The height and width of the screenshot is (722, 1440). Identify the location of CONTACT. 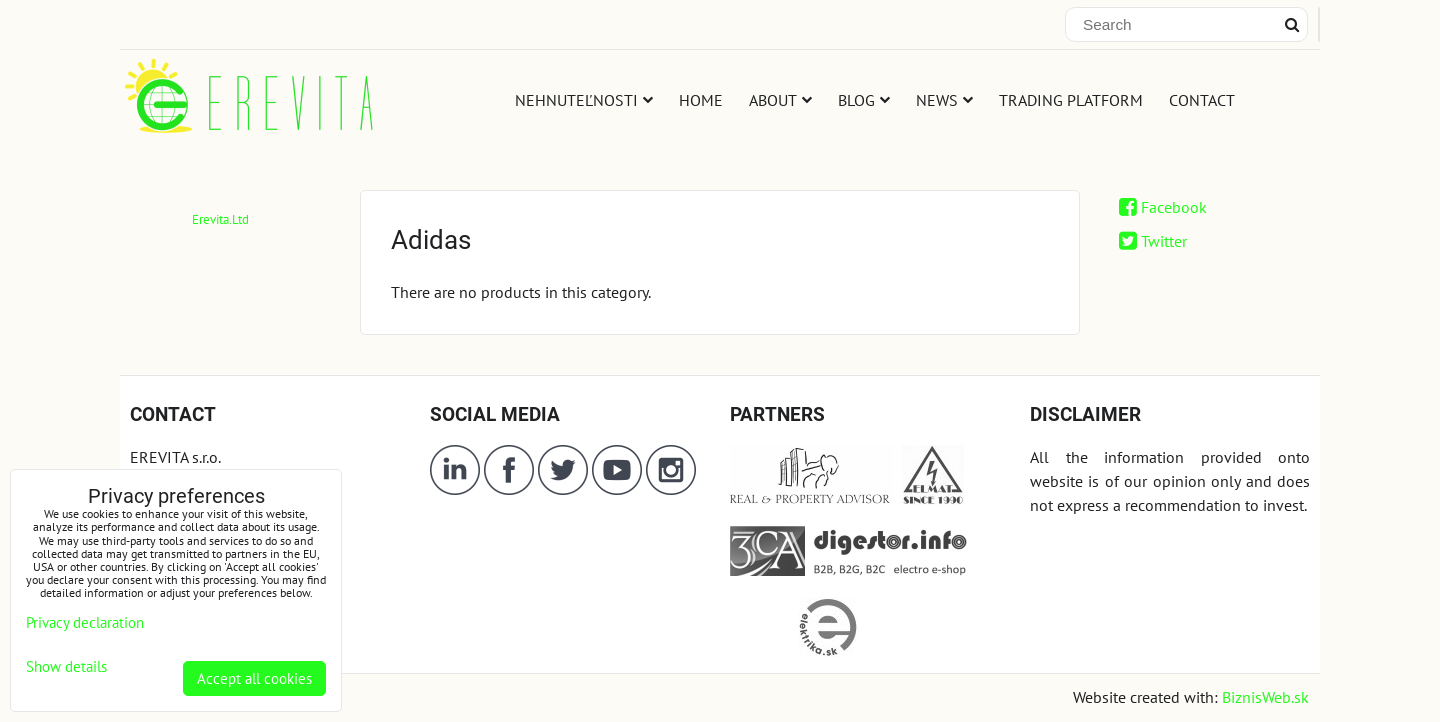
(1202, 100).